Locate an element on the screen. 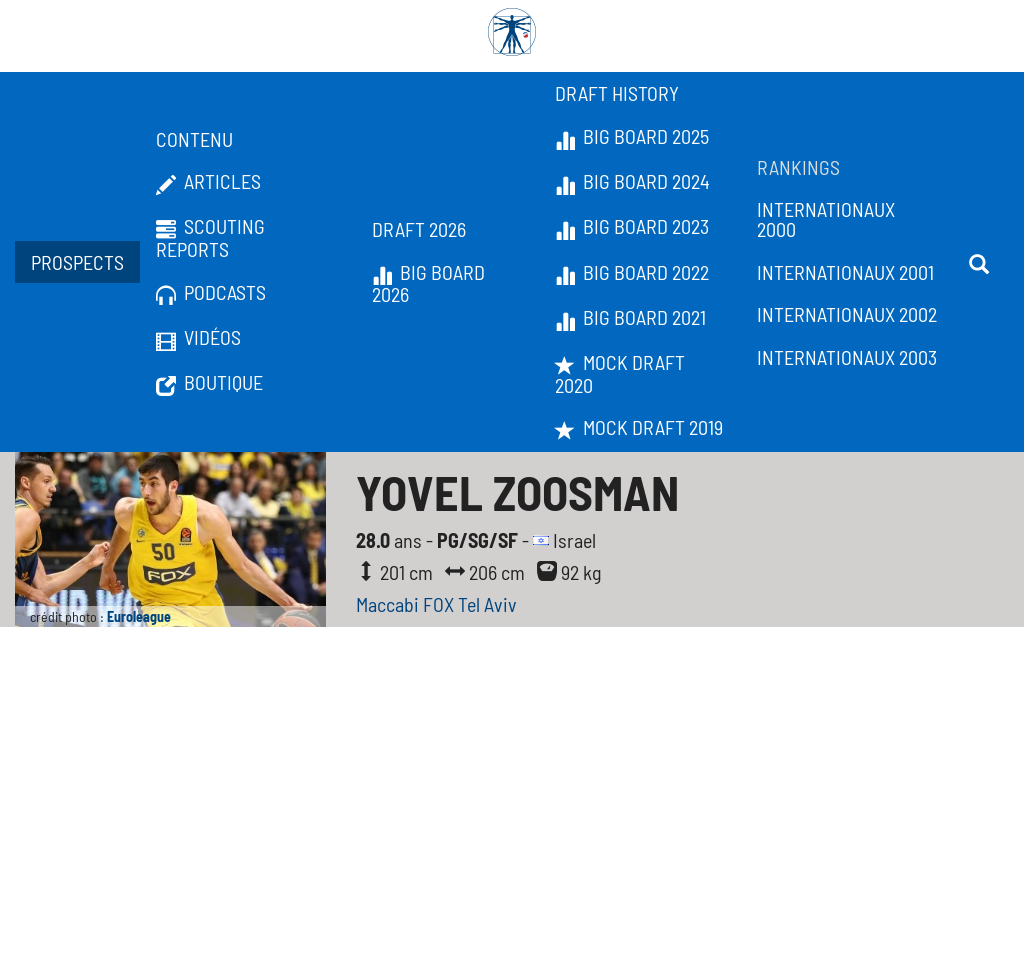  Big Board 2026 is located at coordinates (428, 283).